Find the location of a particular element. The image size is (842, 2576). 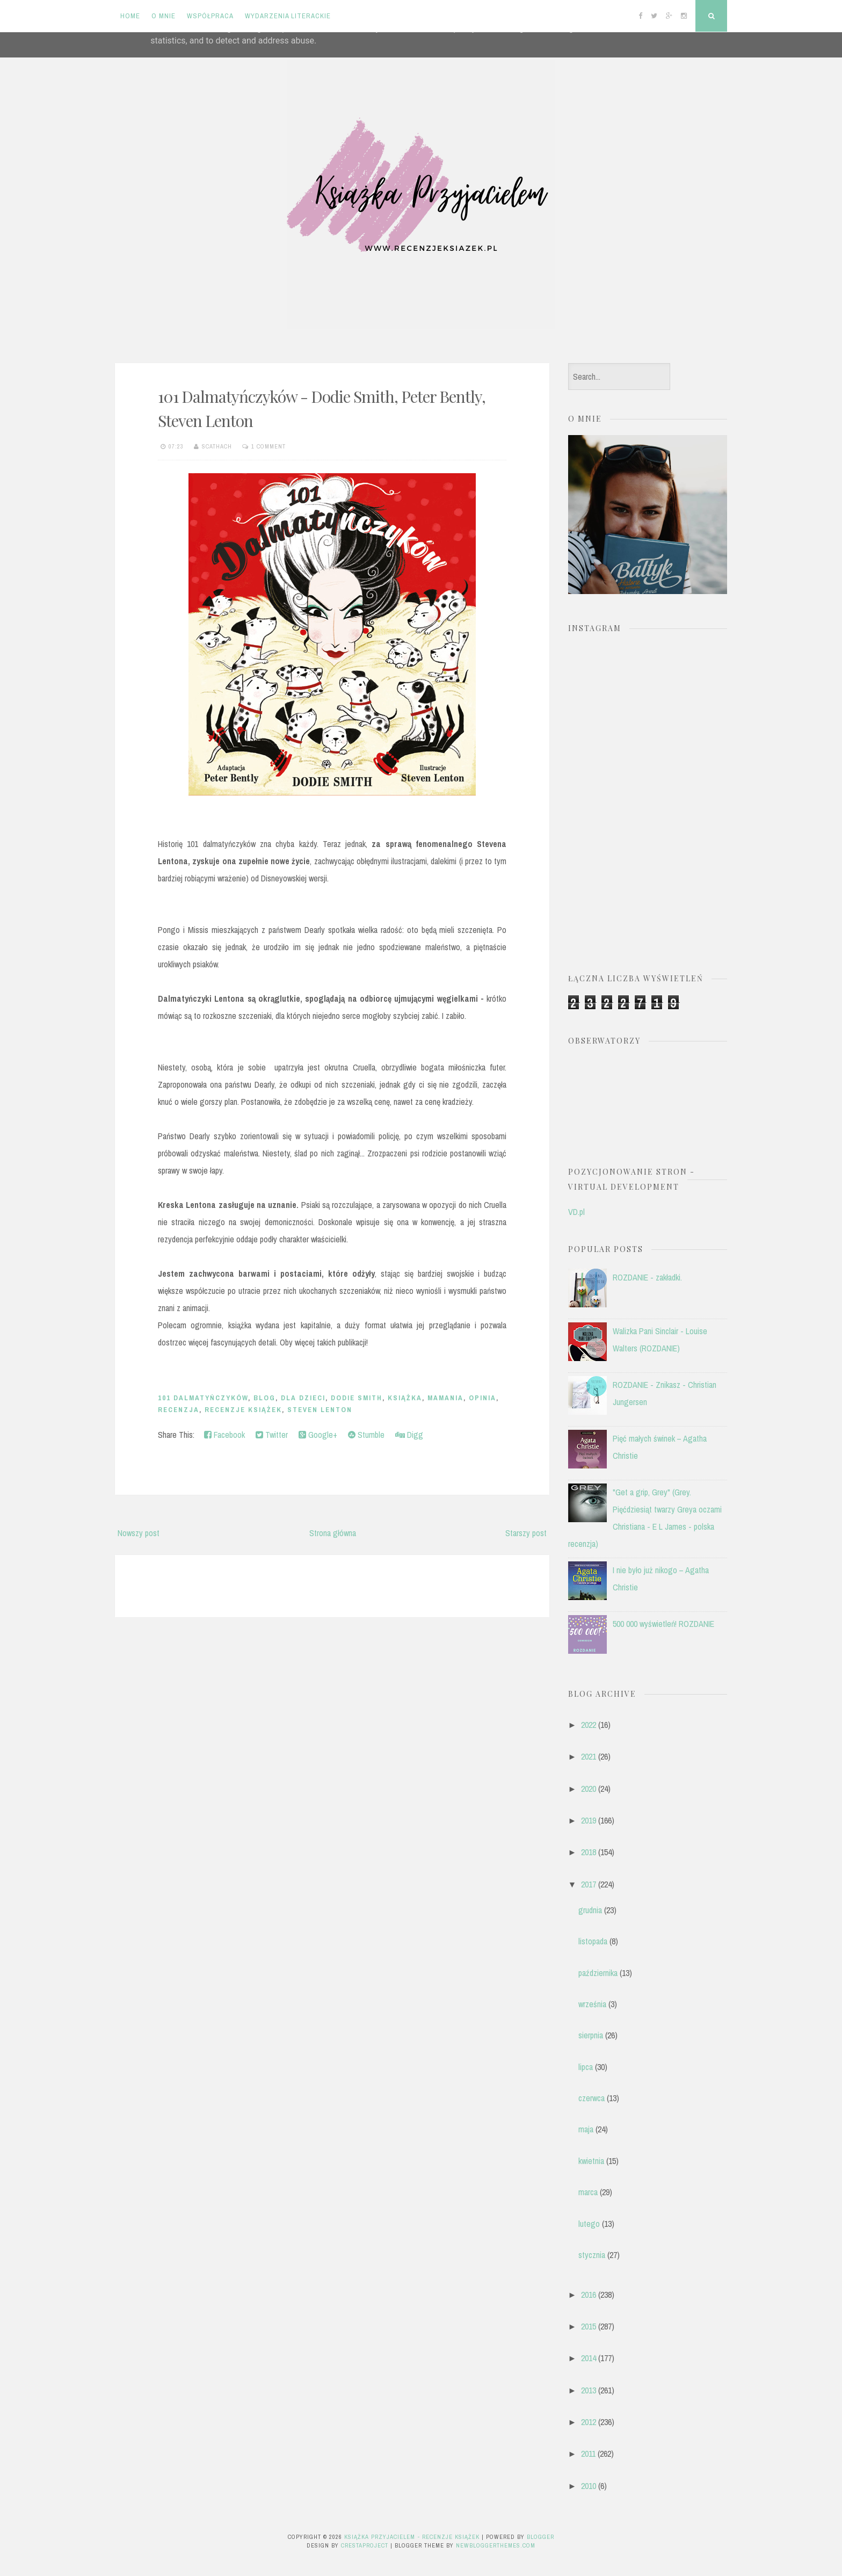

Digg is located at coordinates (409, 1435).